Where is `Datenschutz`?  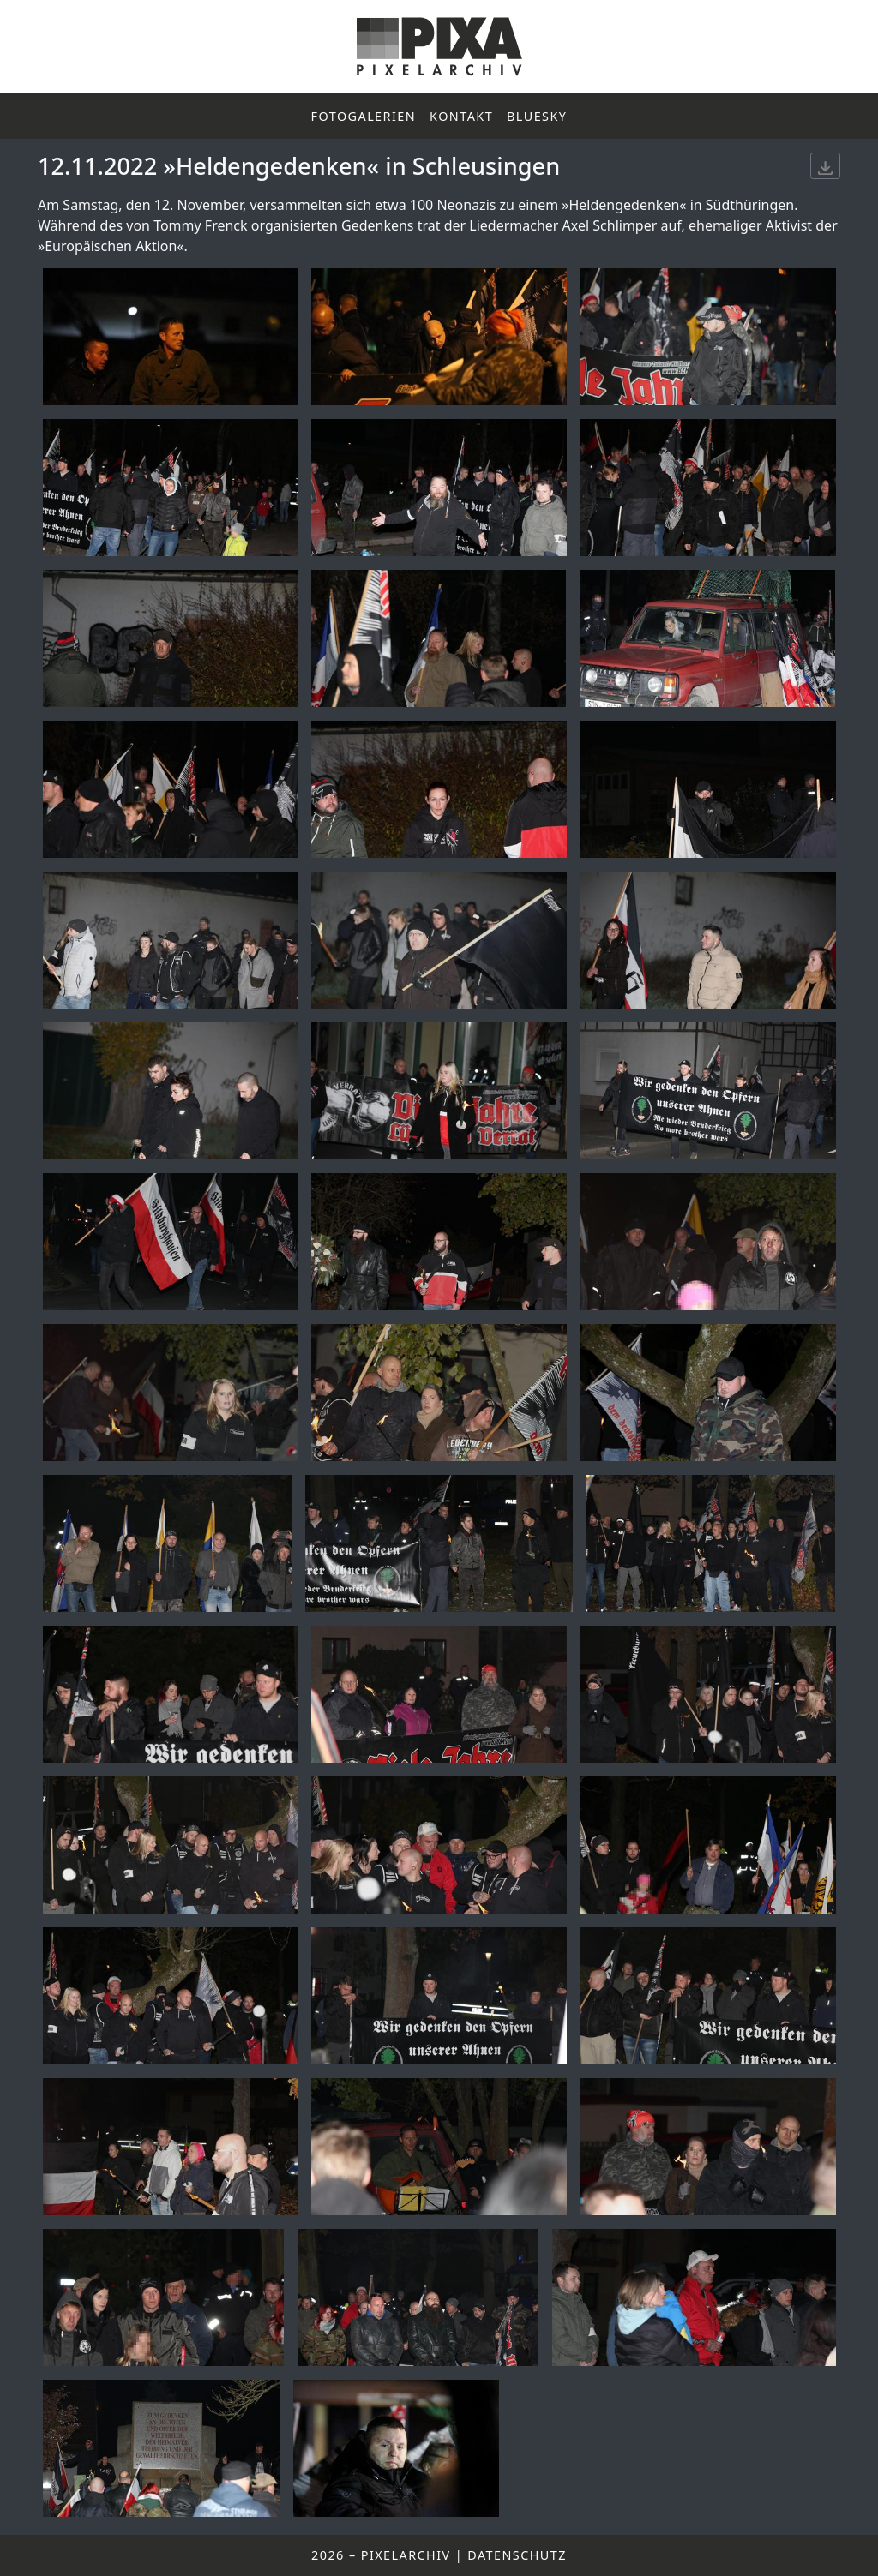
Datenschutz is located at coordinates (517, 2555).